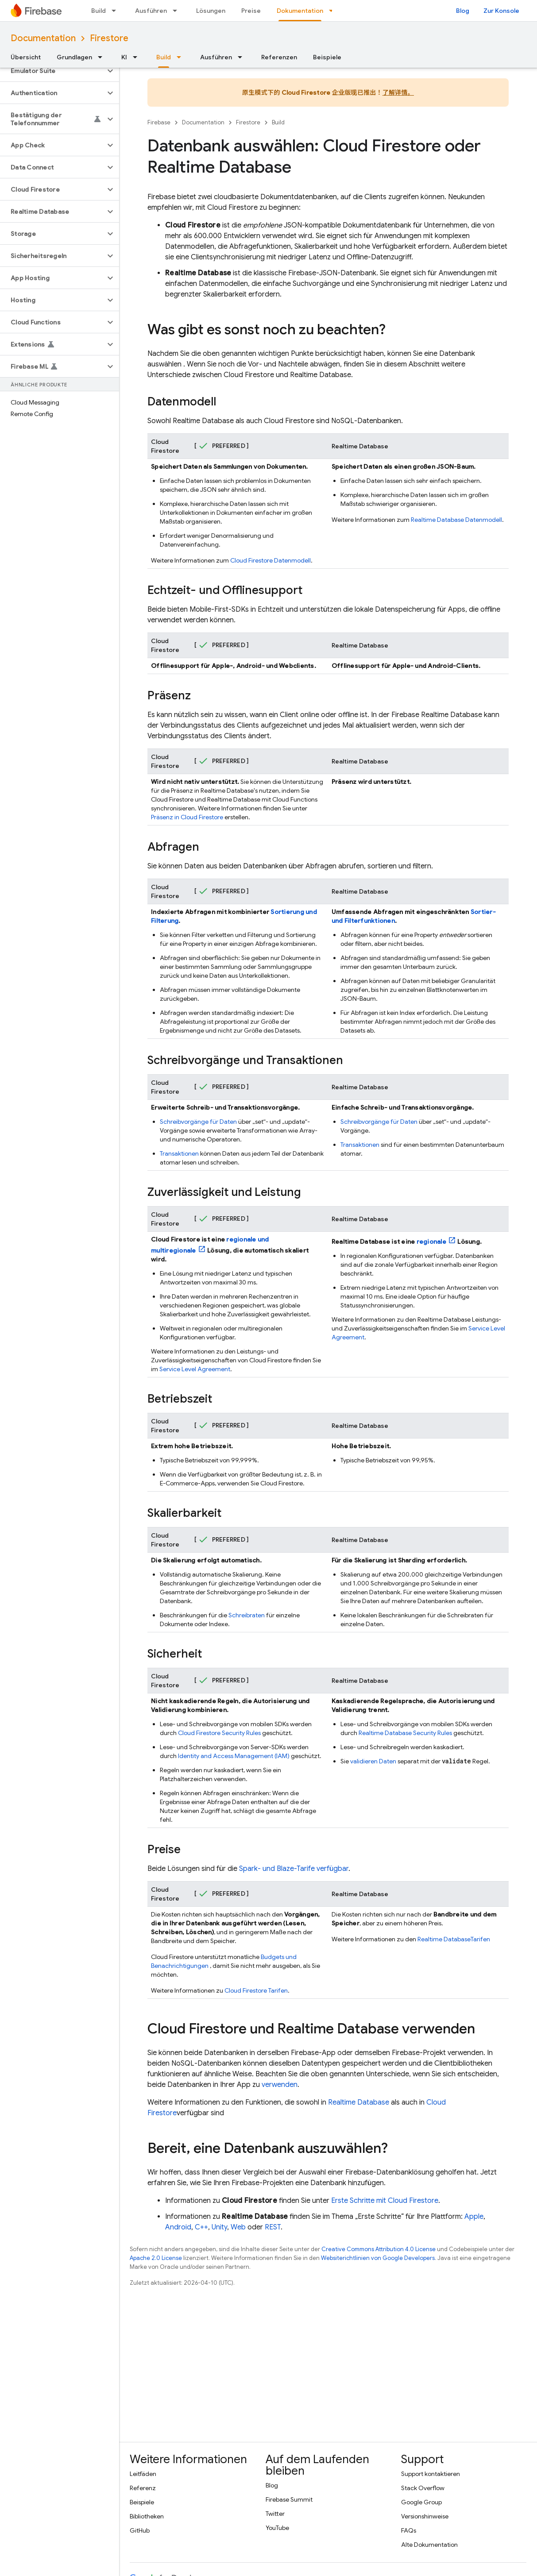 The image size is (537, 2576). What do you see at coordinates (179, 1153) in the screenshot?
I see `Transaktionen` at bounding box center [179, 1153].